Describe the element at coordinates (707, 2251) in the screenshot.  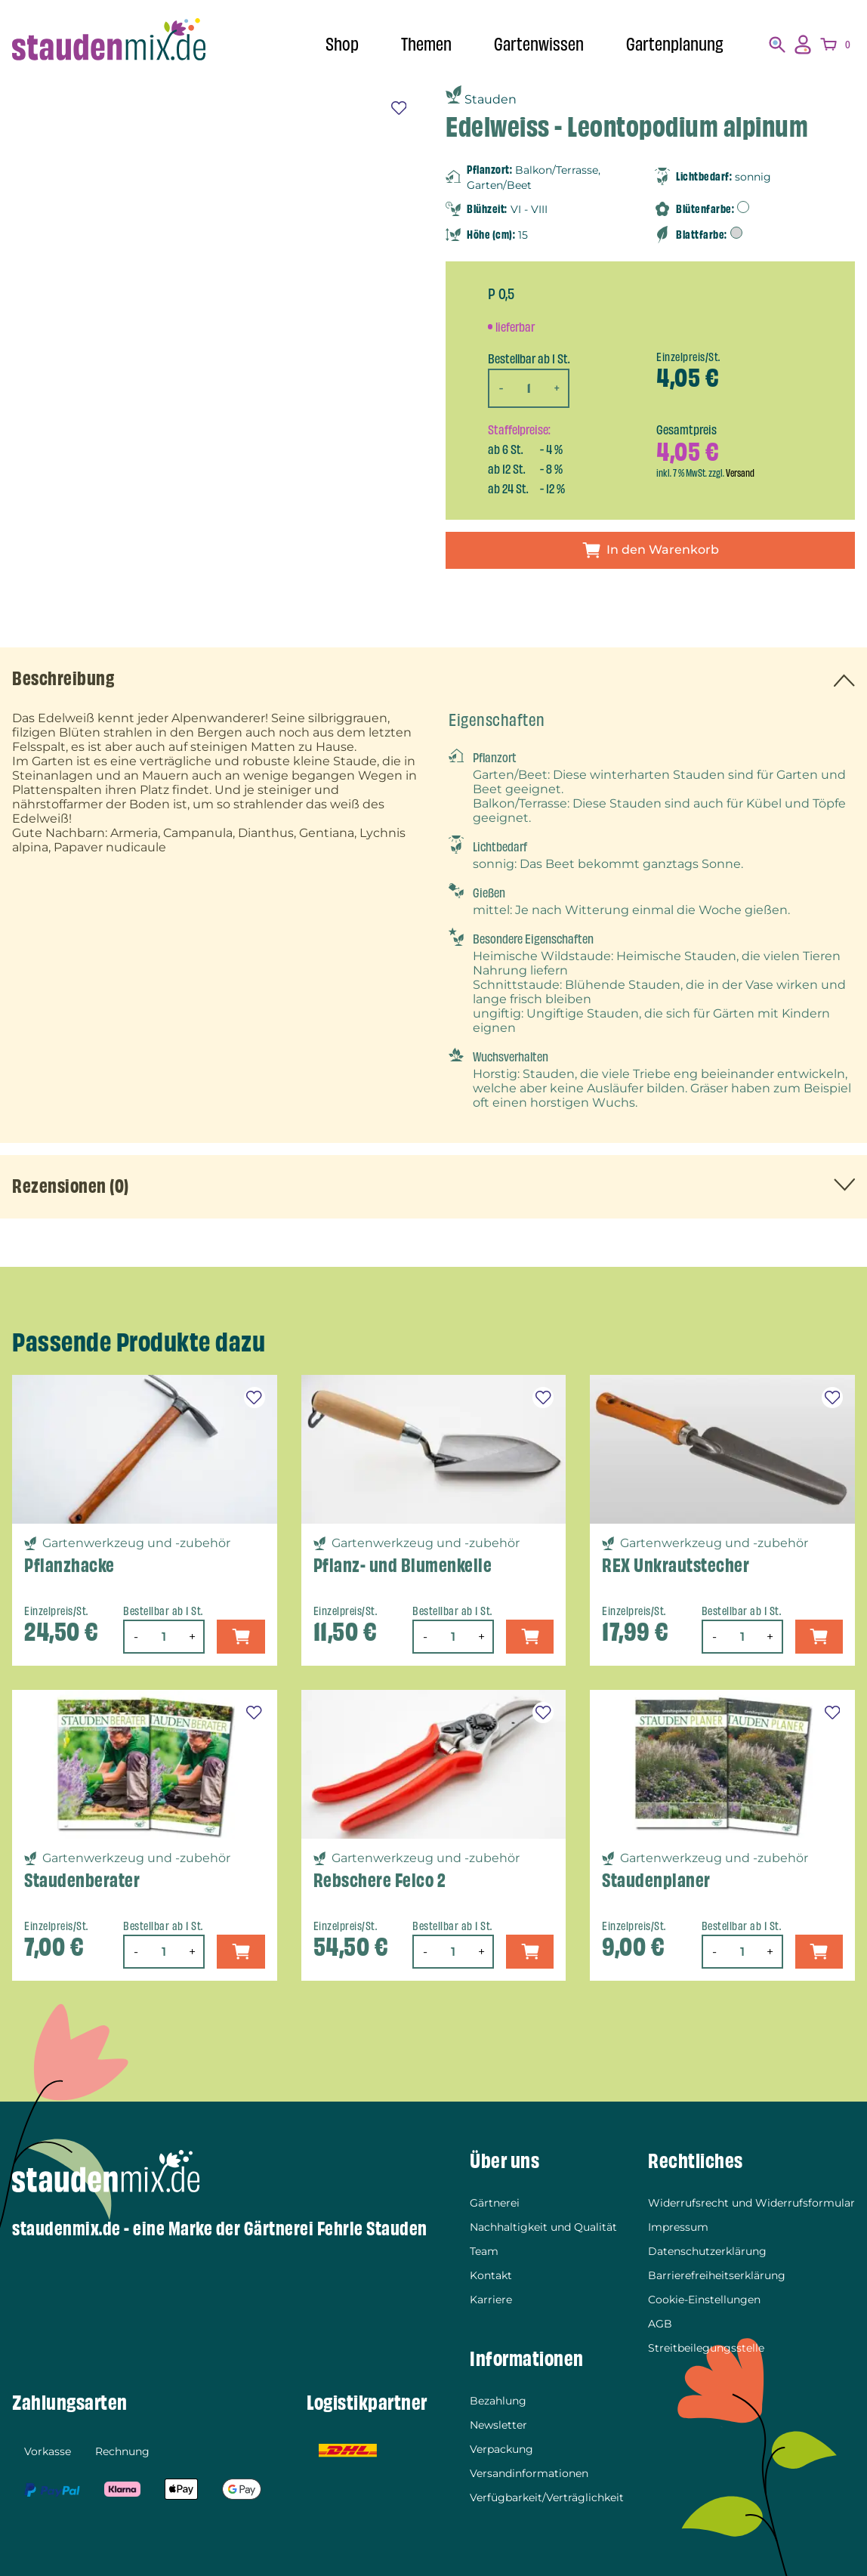
I see `Datenschutzerklärung` at that location.